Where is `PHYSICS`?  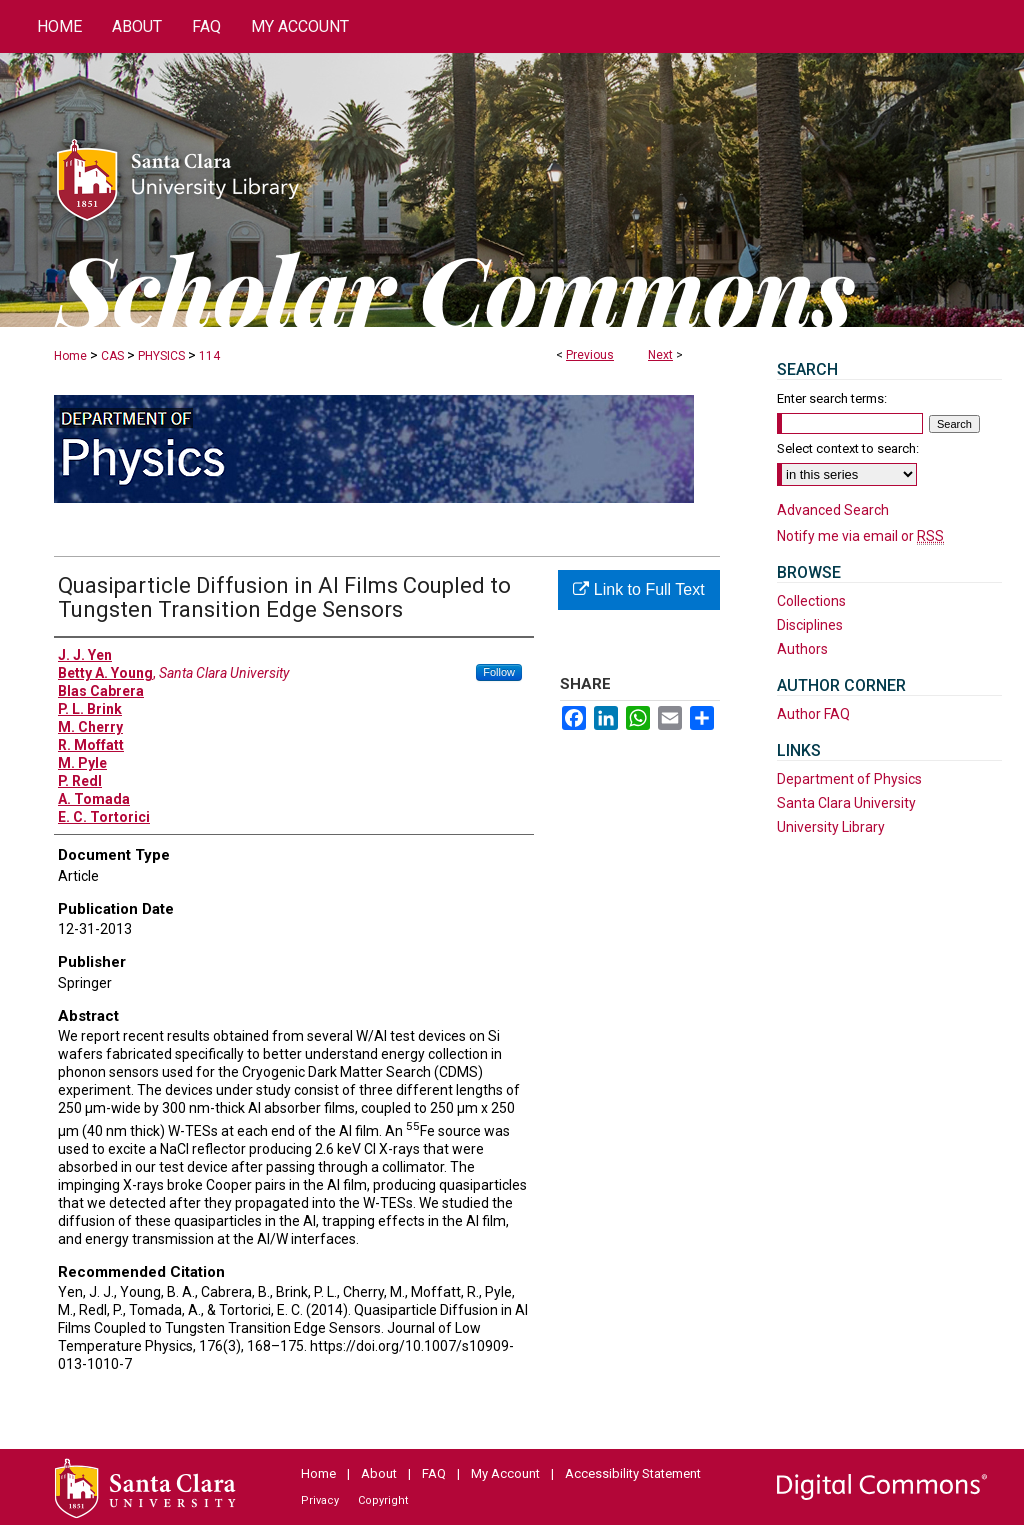
PHYSICS is located at coordinates (161, 356).